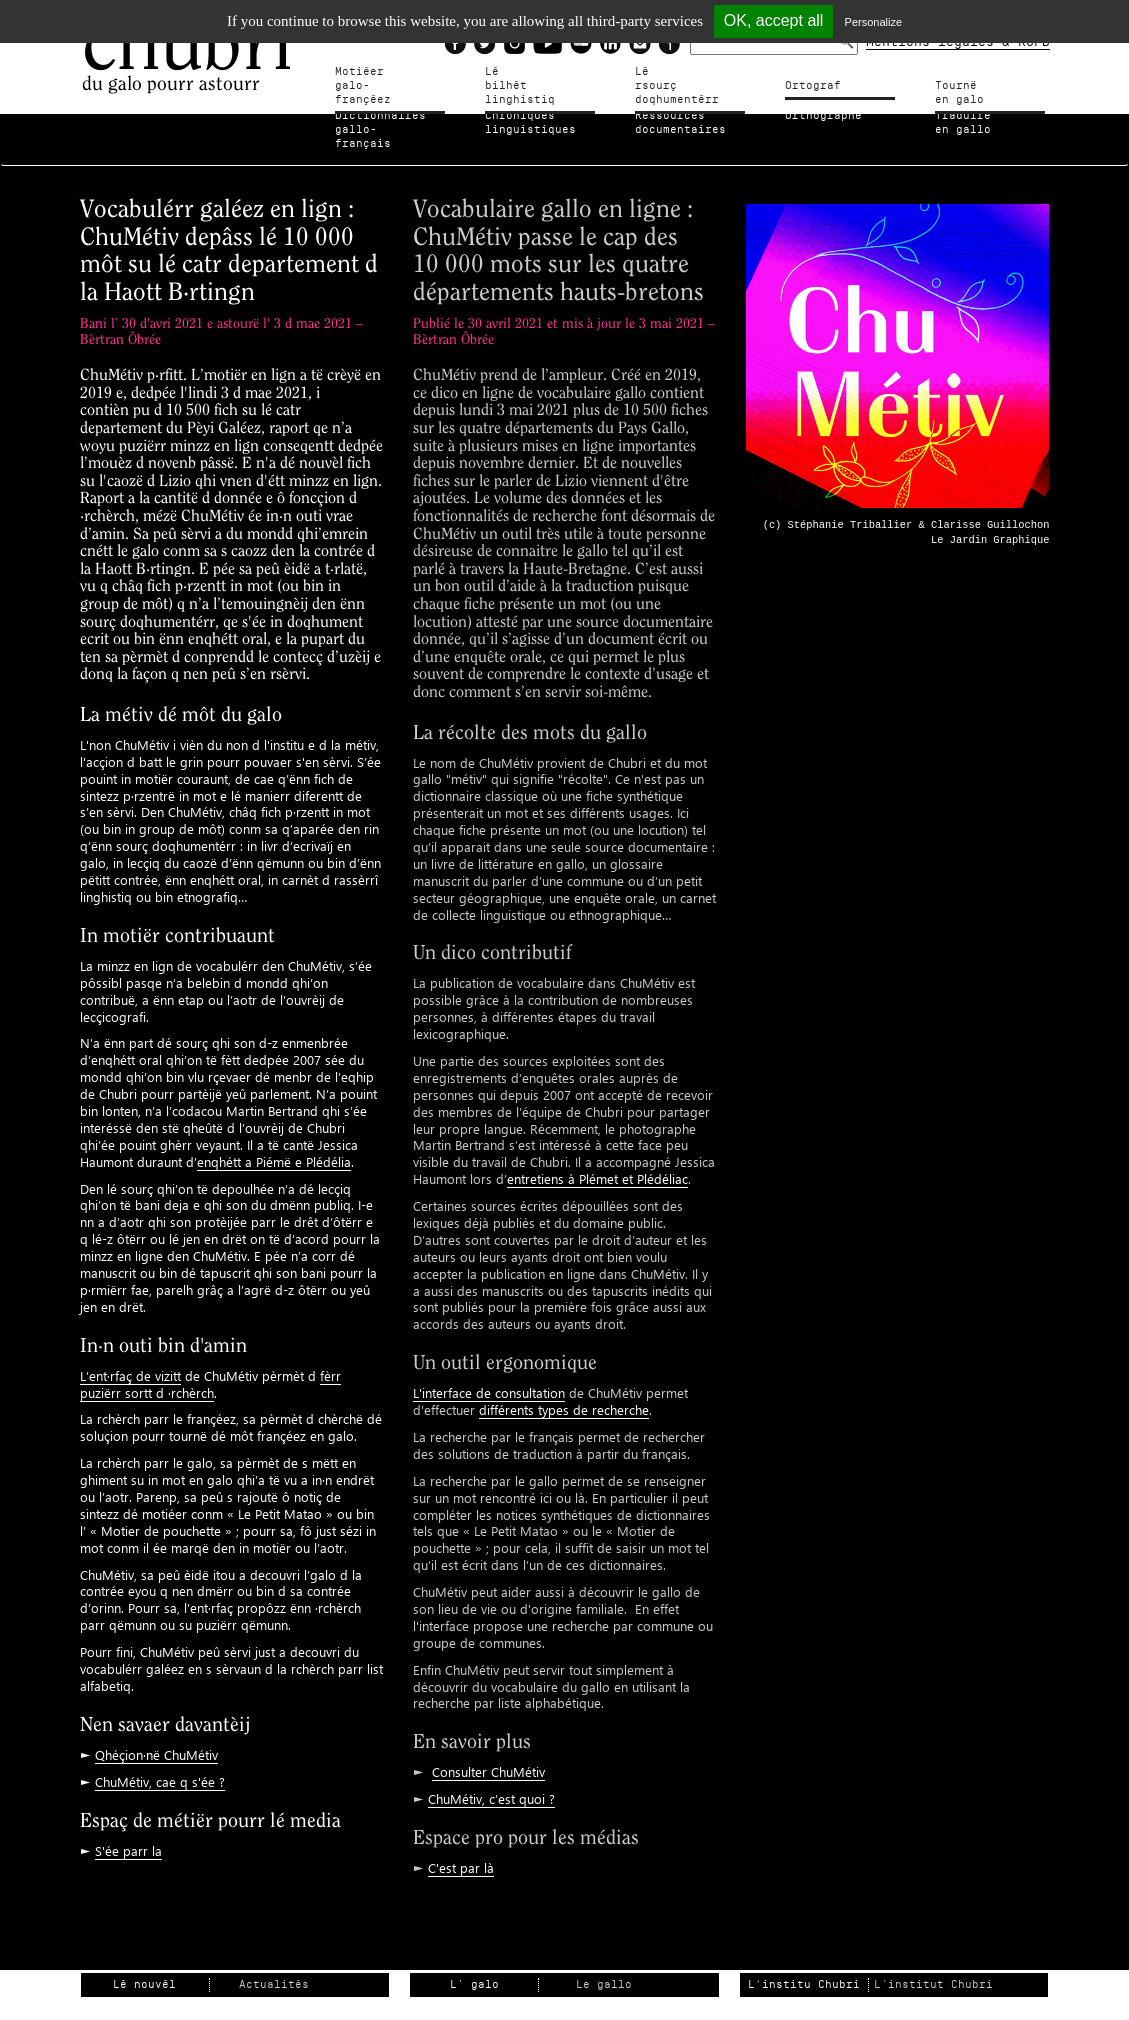 Image resolution: width=1129 pixels, height=2020 pixels. Describe the element at coordinates (597, 1164) in the screenshot. I see `entretiens à Plémet et Plédéliac` at that location.